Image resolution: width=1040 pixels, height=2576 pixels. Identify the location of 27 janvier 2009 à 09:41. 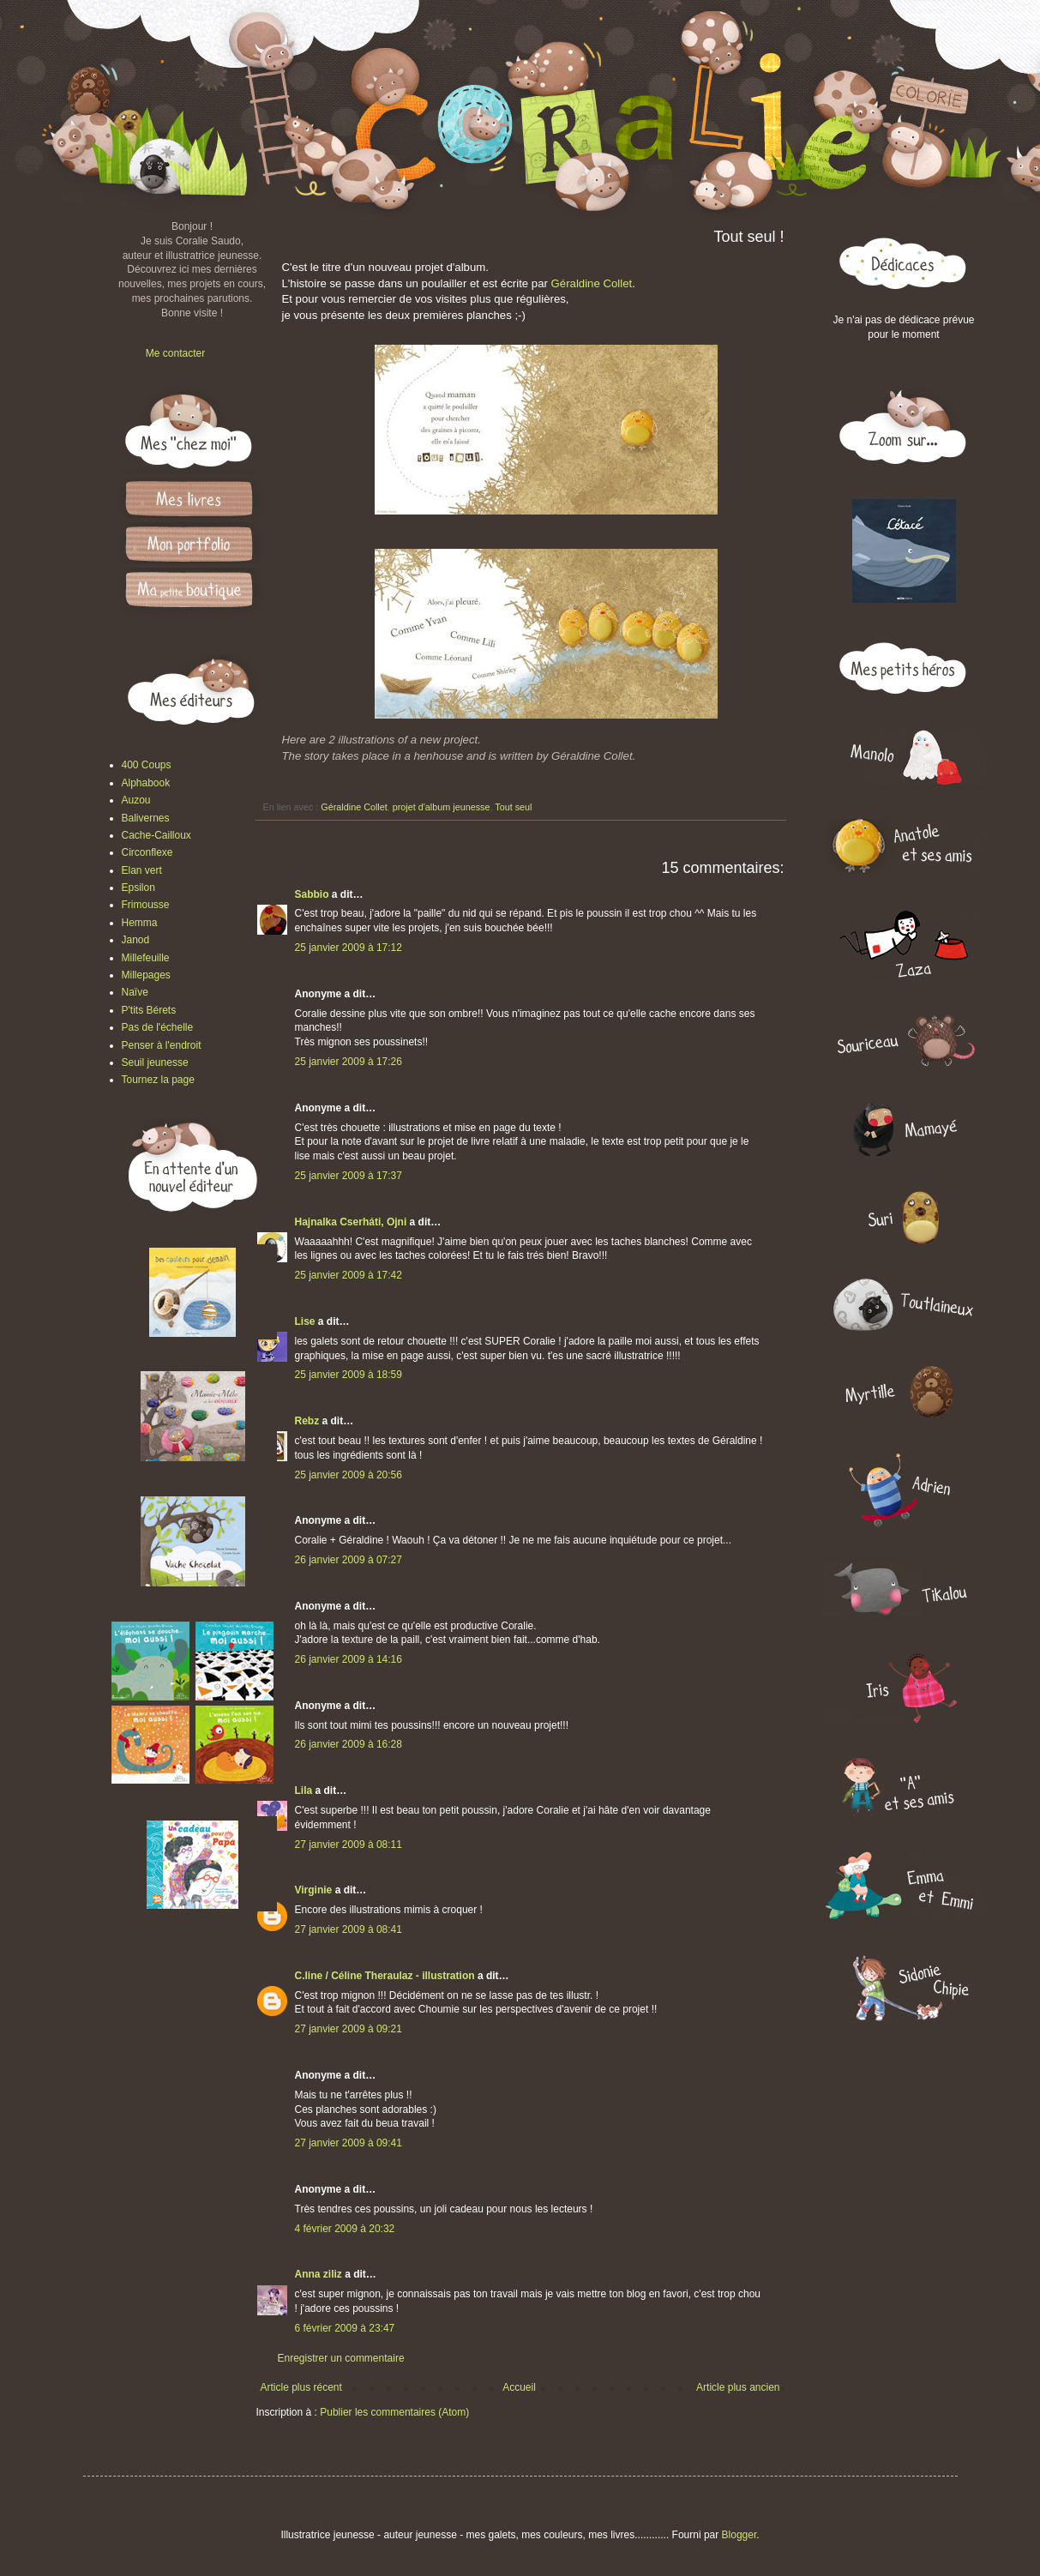
(348, 2143).